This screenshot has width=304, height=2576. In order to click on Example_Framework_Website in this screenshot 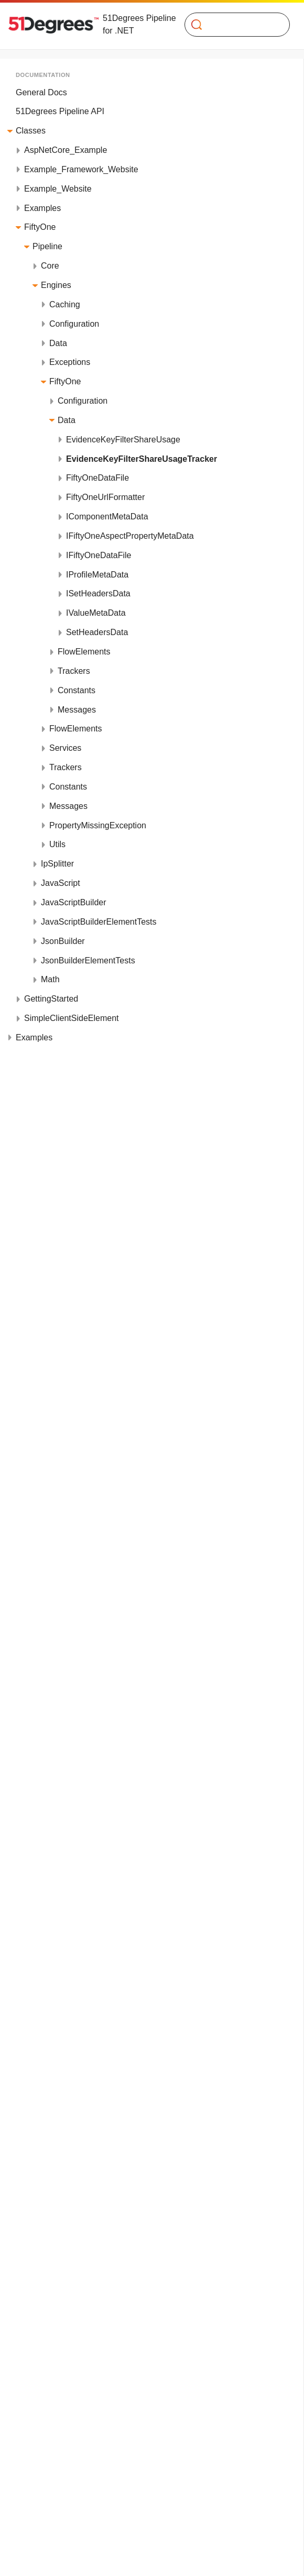, I will do `click(81, 169)`.